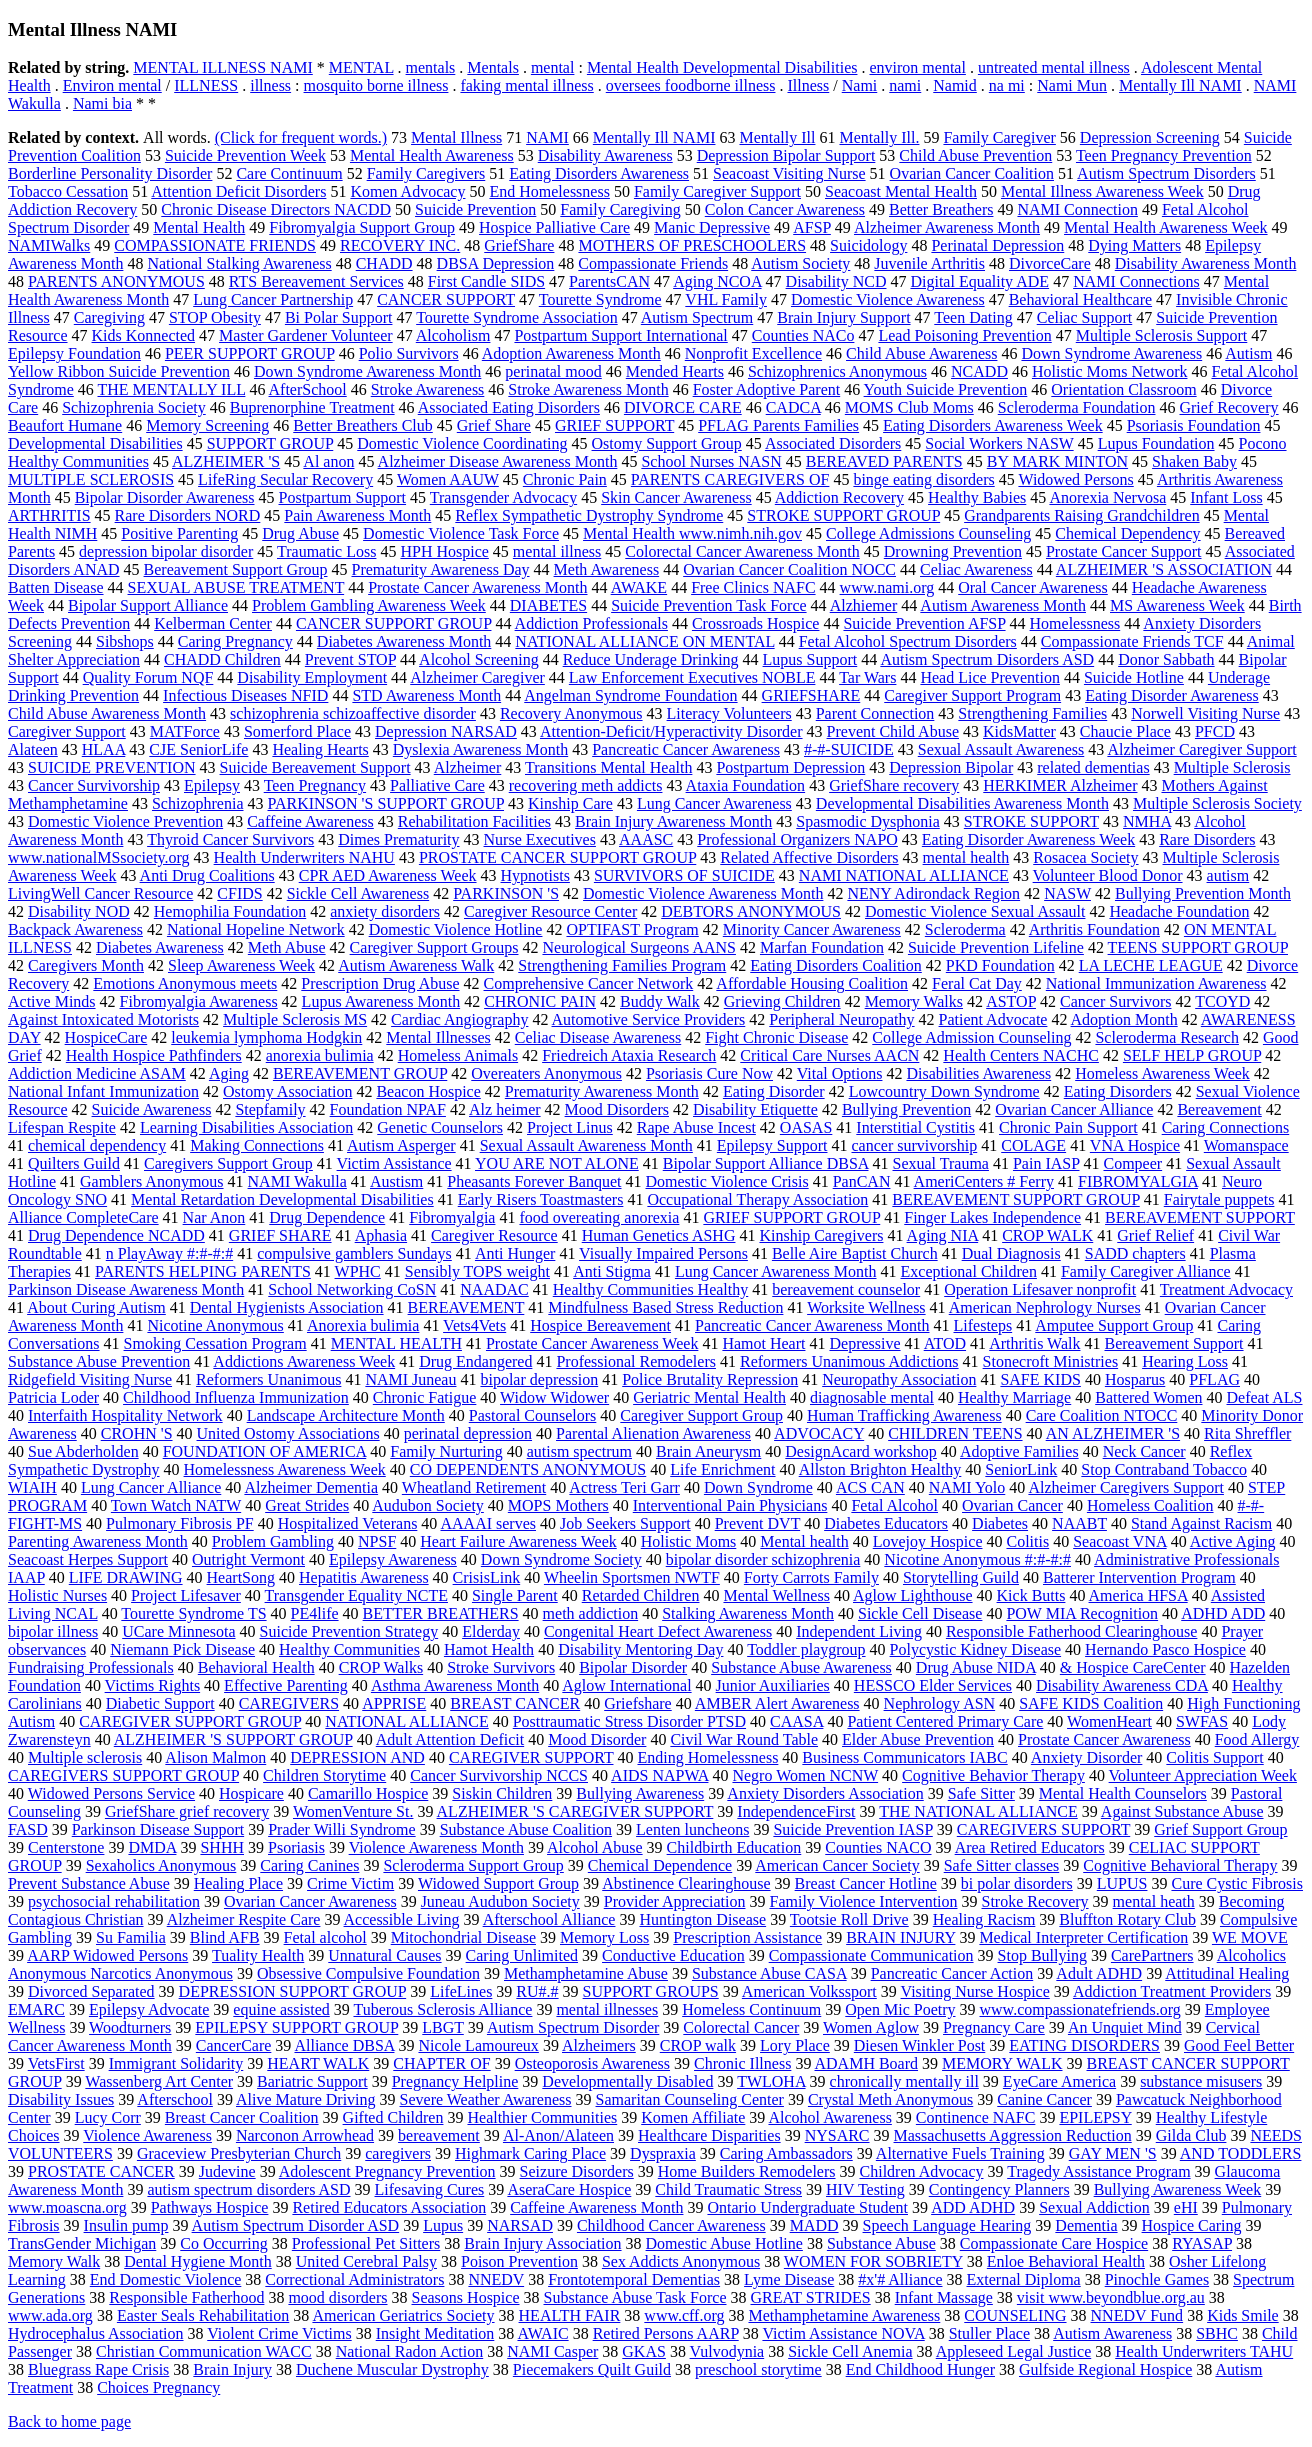 Image resolution: width=1312 pixels, height=2447 pixels. Describe the element at coordinates (381, 1001) in the screenshot. I see `Lupus Awareness Month` at that location.